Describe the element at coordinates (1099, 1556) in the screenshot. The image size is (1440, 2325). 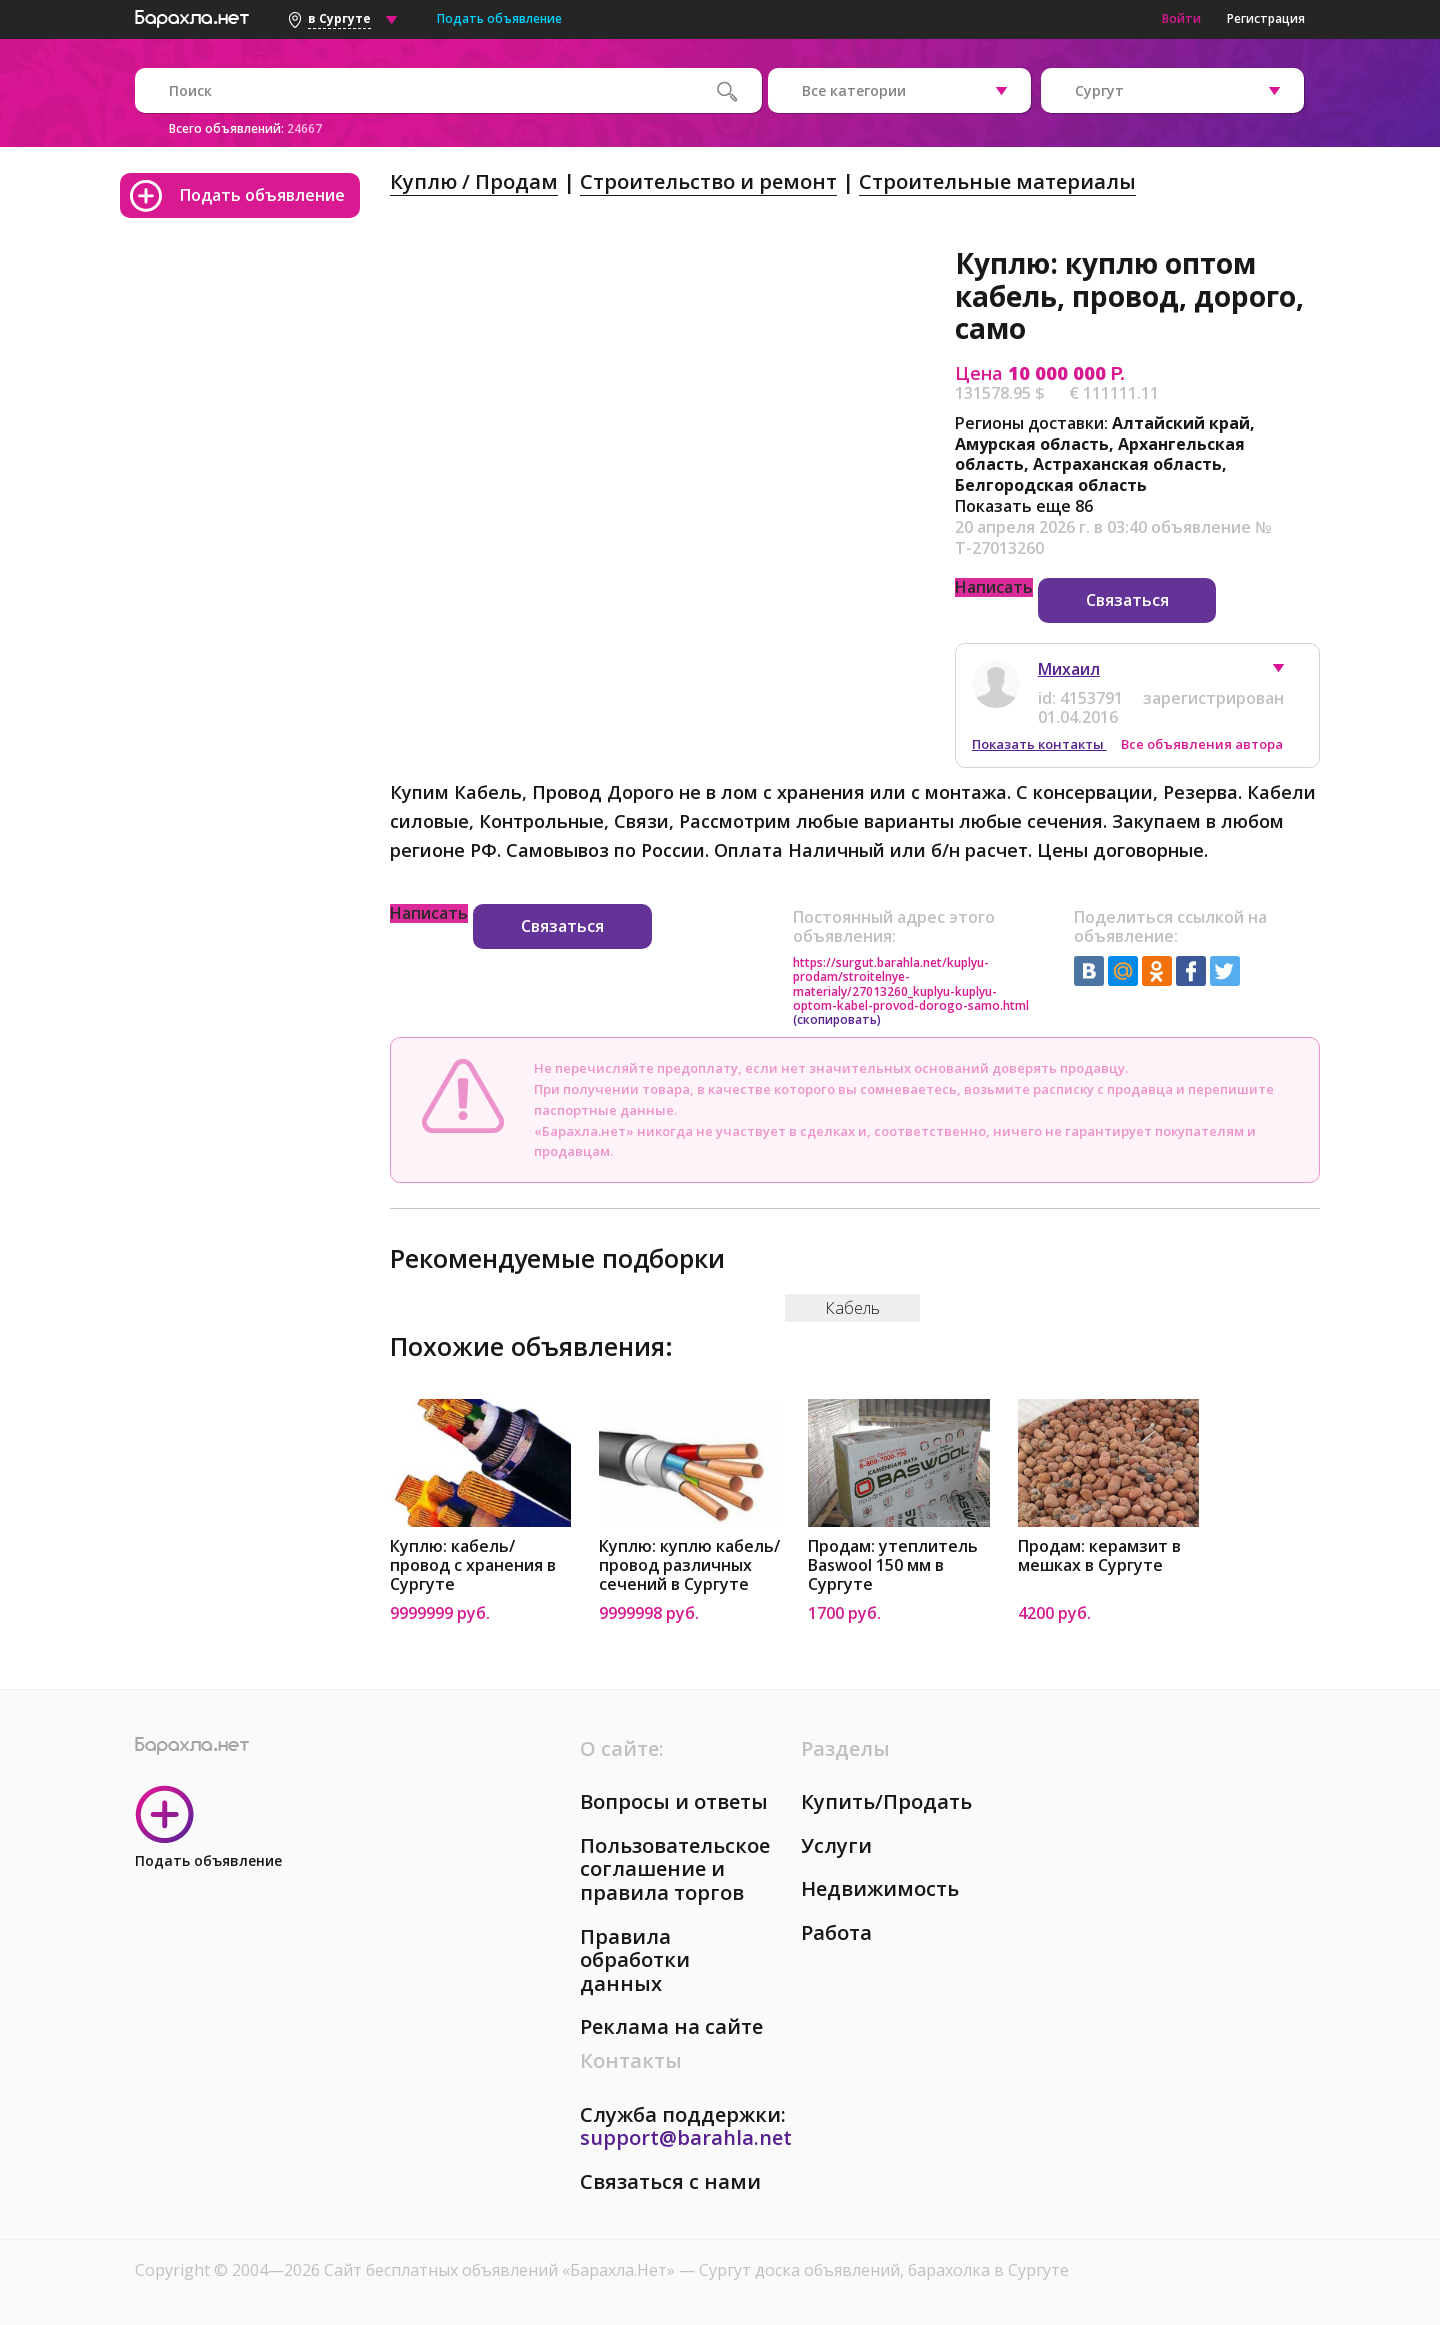
I see `Продам: керамзит в мешках в Сургуте` at that location.